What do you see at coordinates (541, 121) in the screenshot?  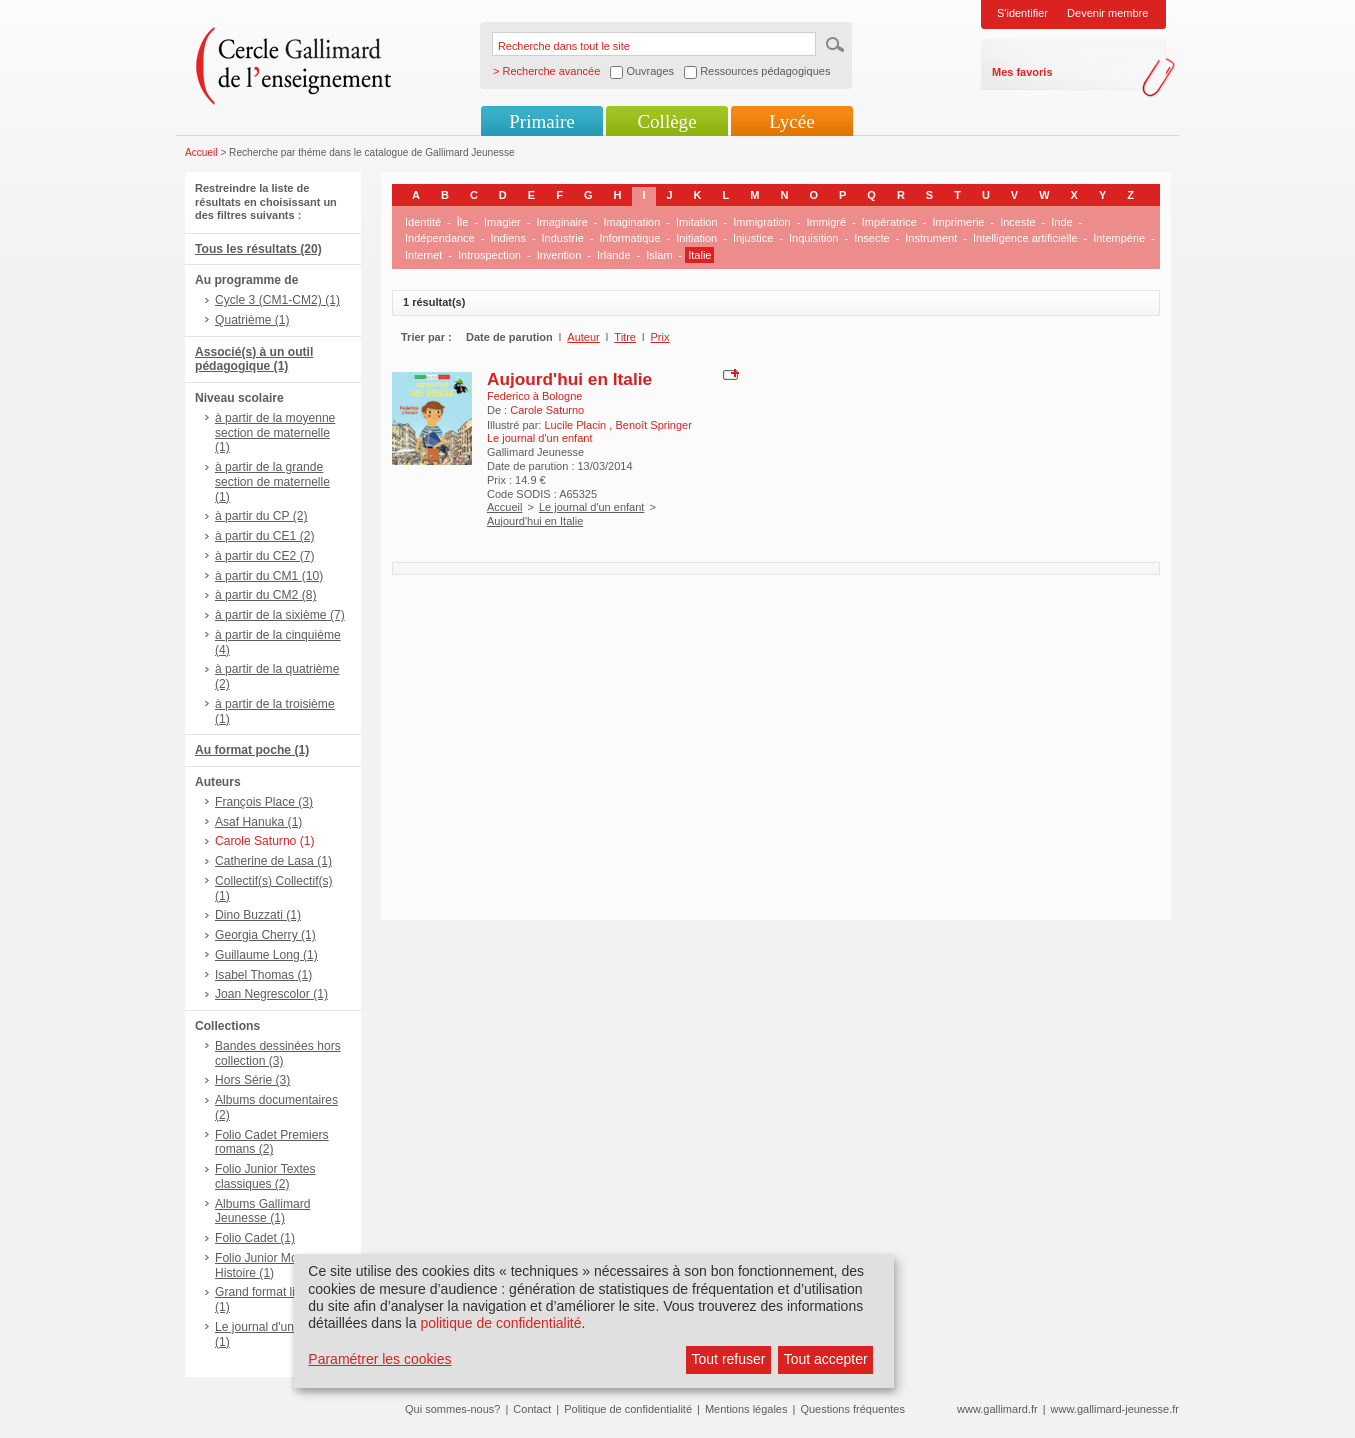 I see `Primaire` at bounding box center [541, 121].